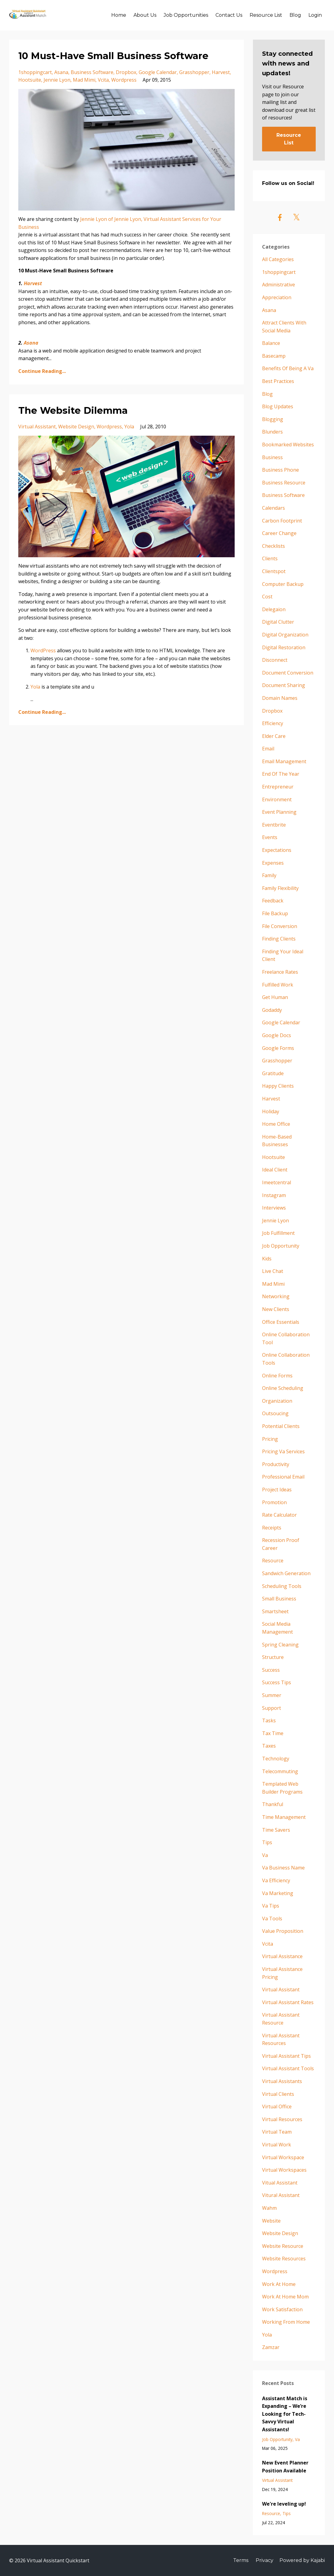 Image resolution: width=334 pixels, height=2576 pixels. I want to click on About Us, so click(144, 15).